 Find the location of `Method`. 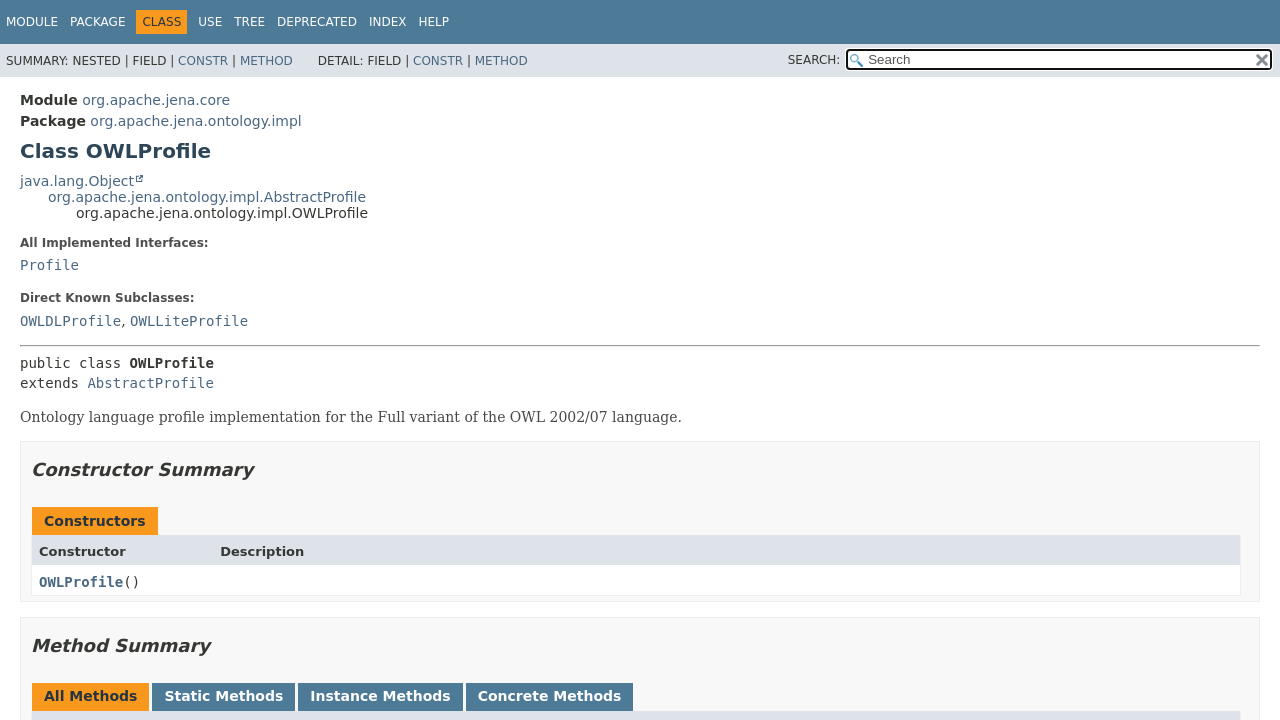

Method is located at coordinates (266, 61).